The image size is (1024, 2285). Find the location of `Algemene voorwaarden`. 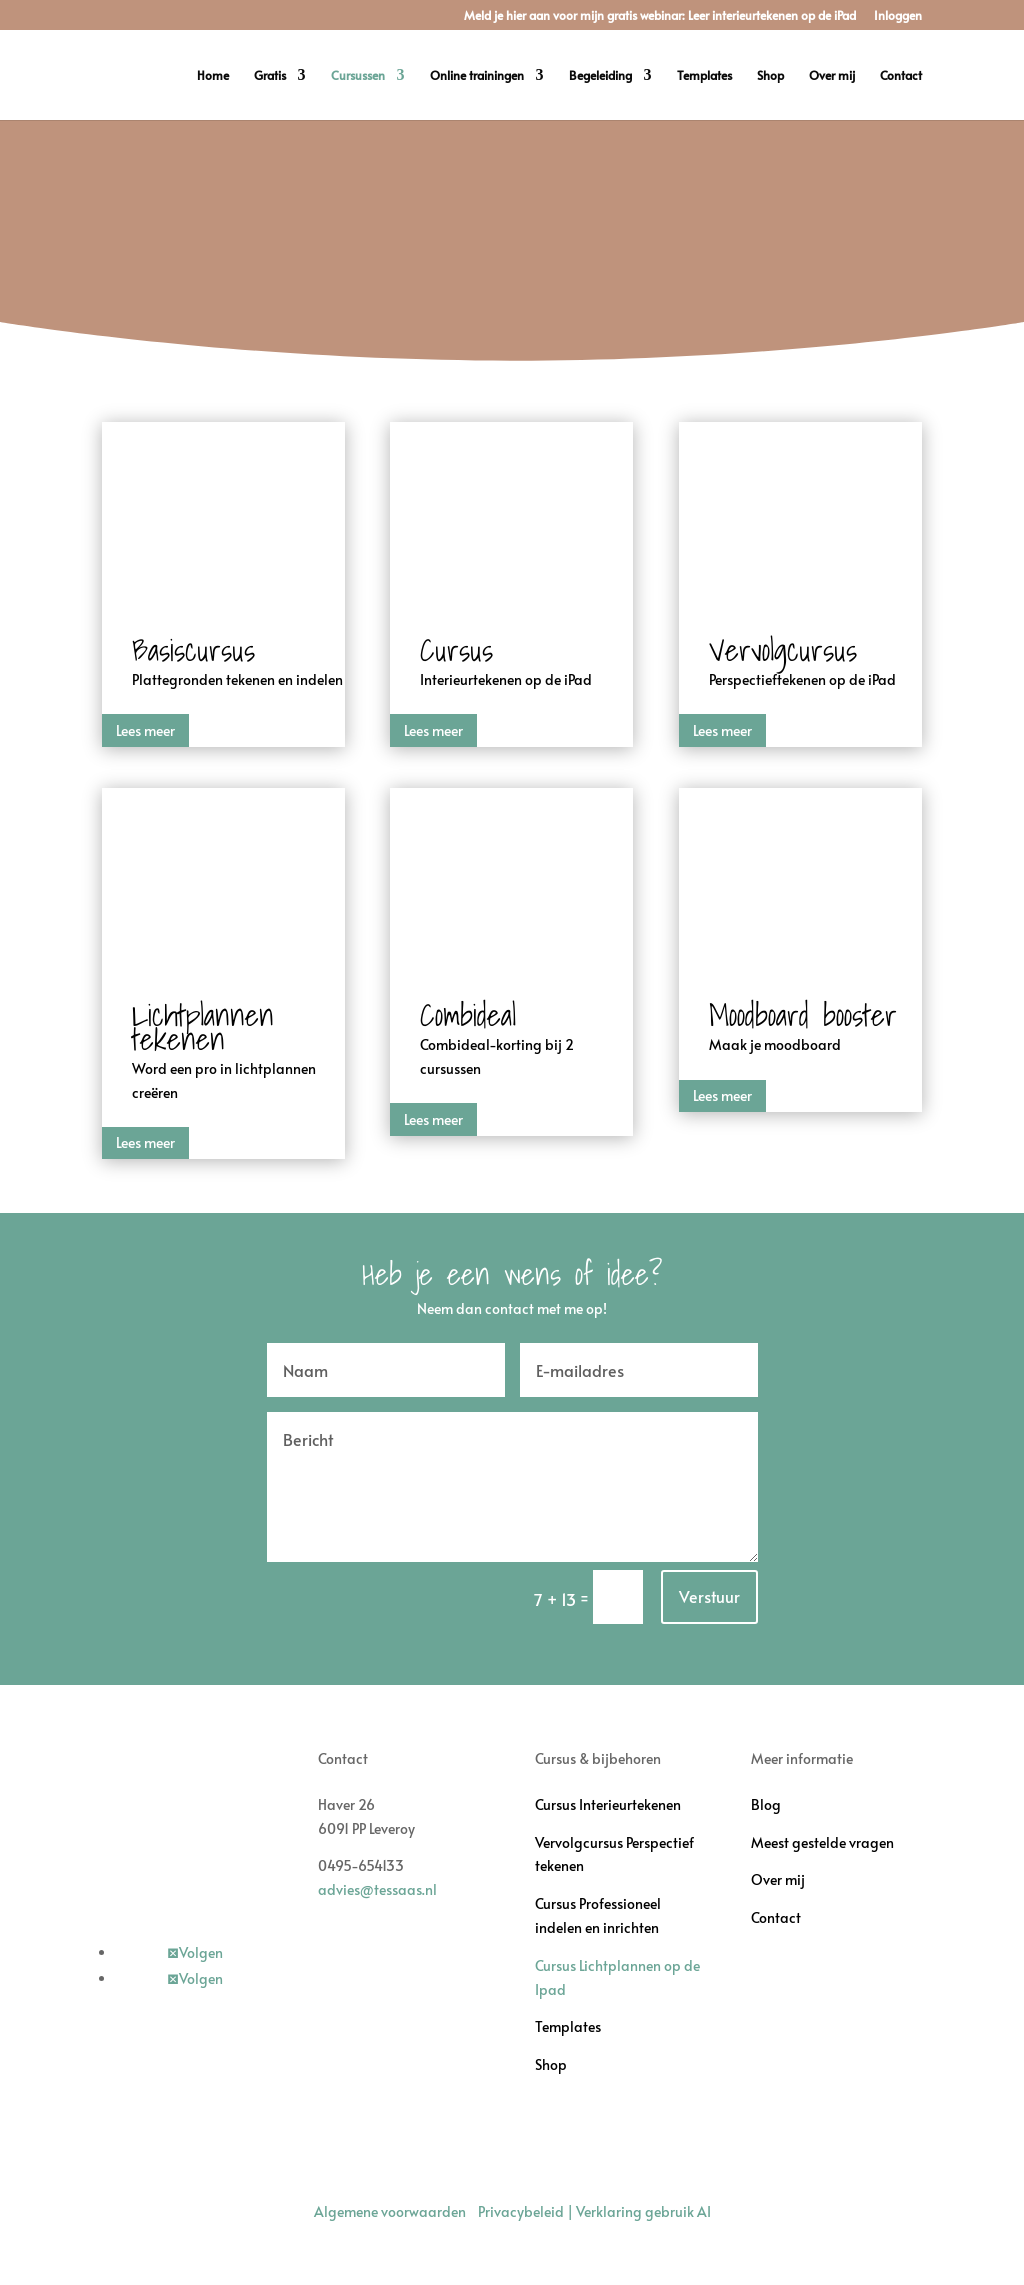

Algemene voorwaarden is located at coordinates (390, 2211).